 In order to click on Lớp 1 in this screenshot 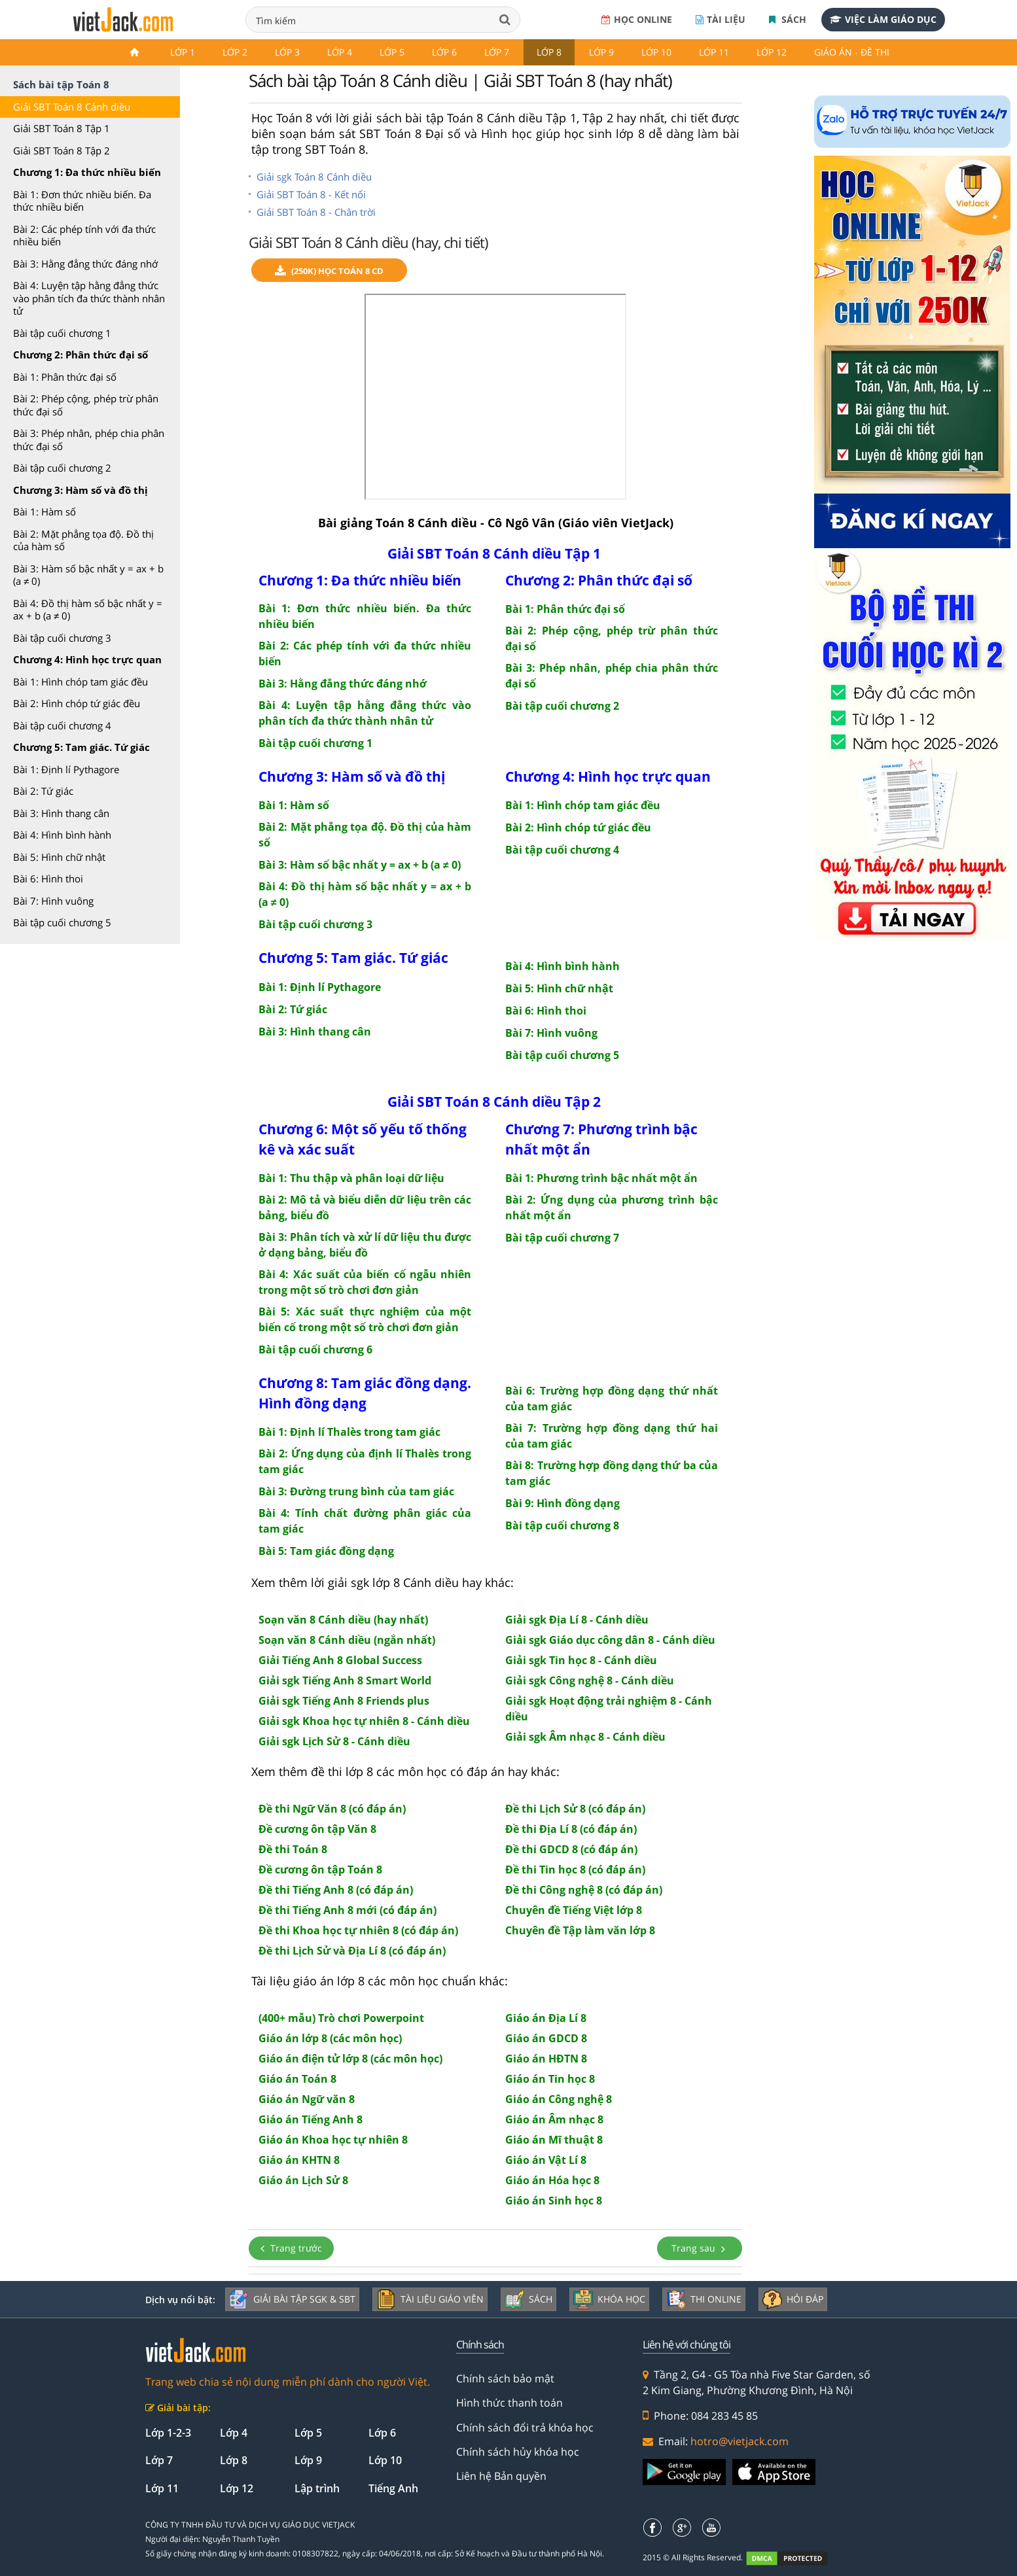, I will do `click(182, 52)`.